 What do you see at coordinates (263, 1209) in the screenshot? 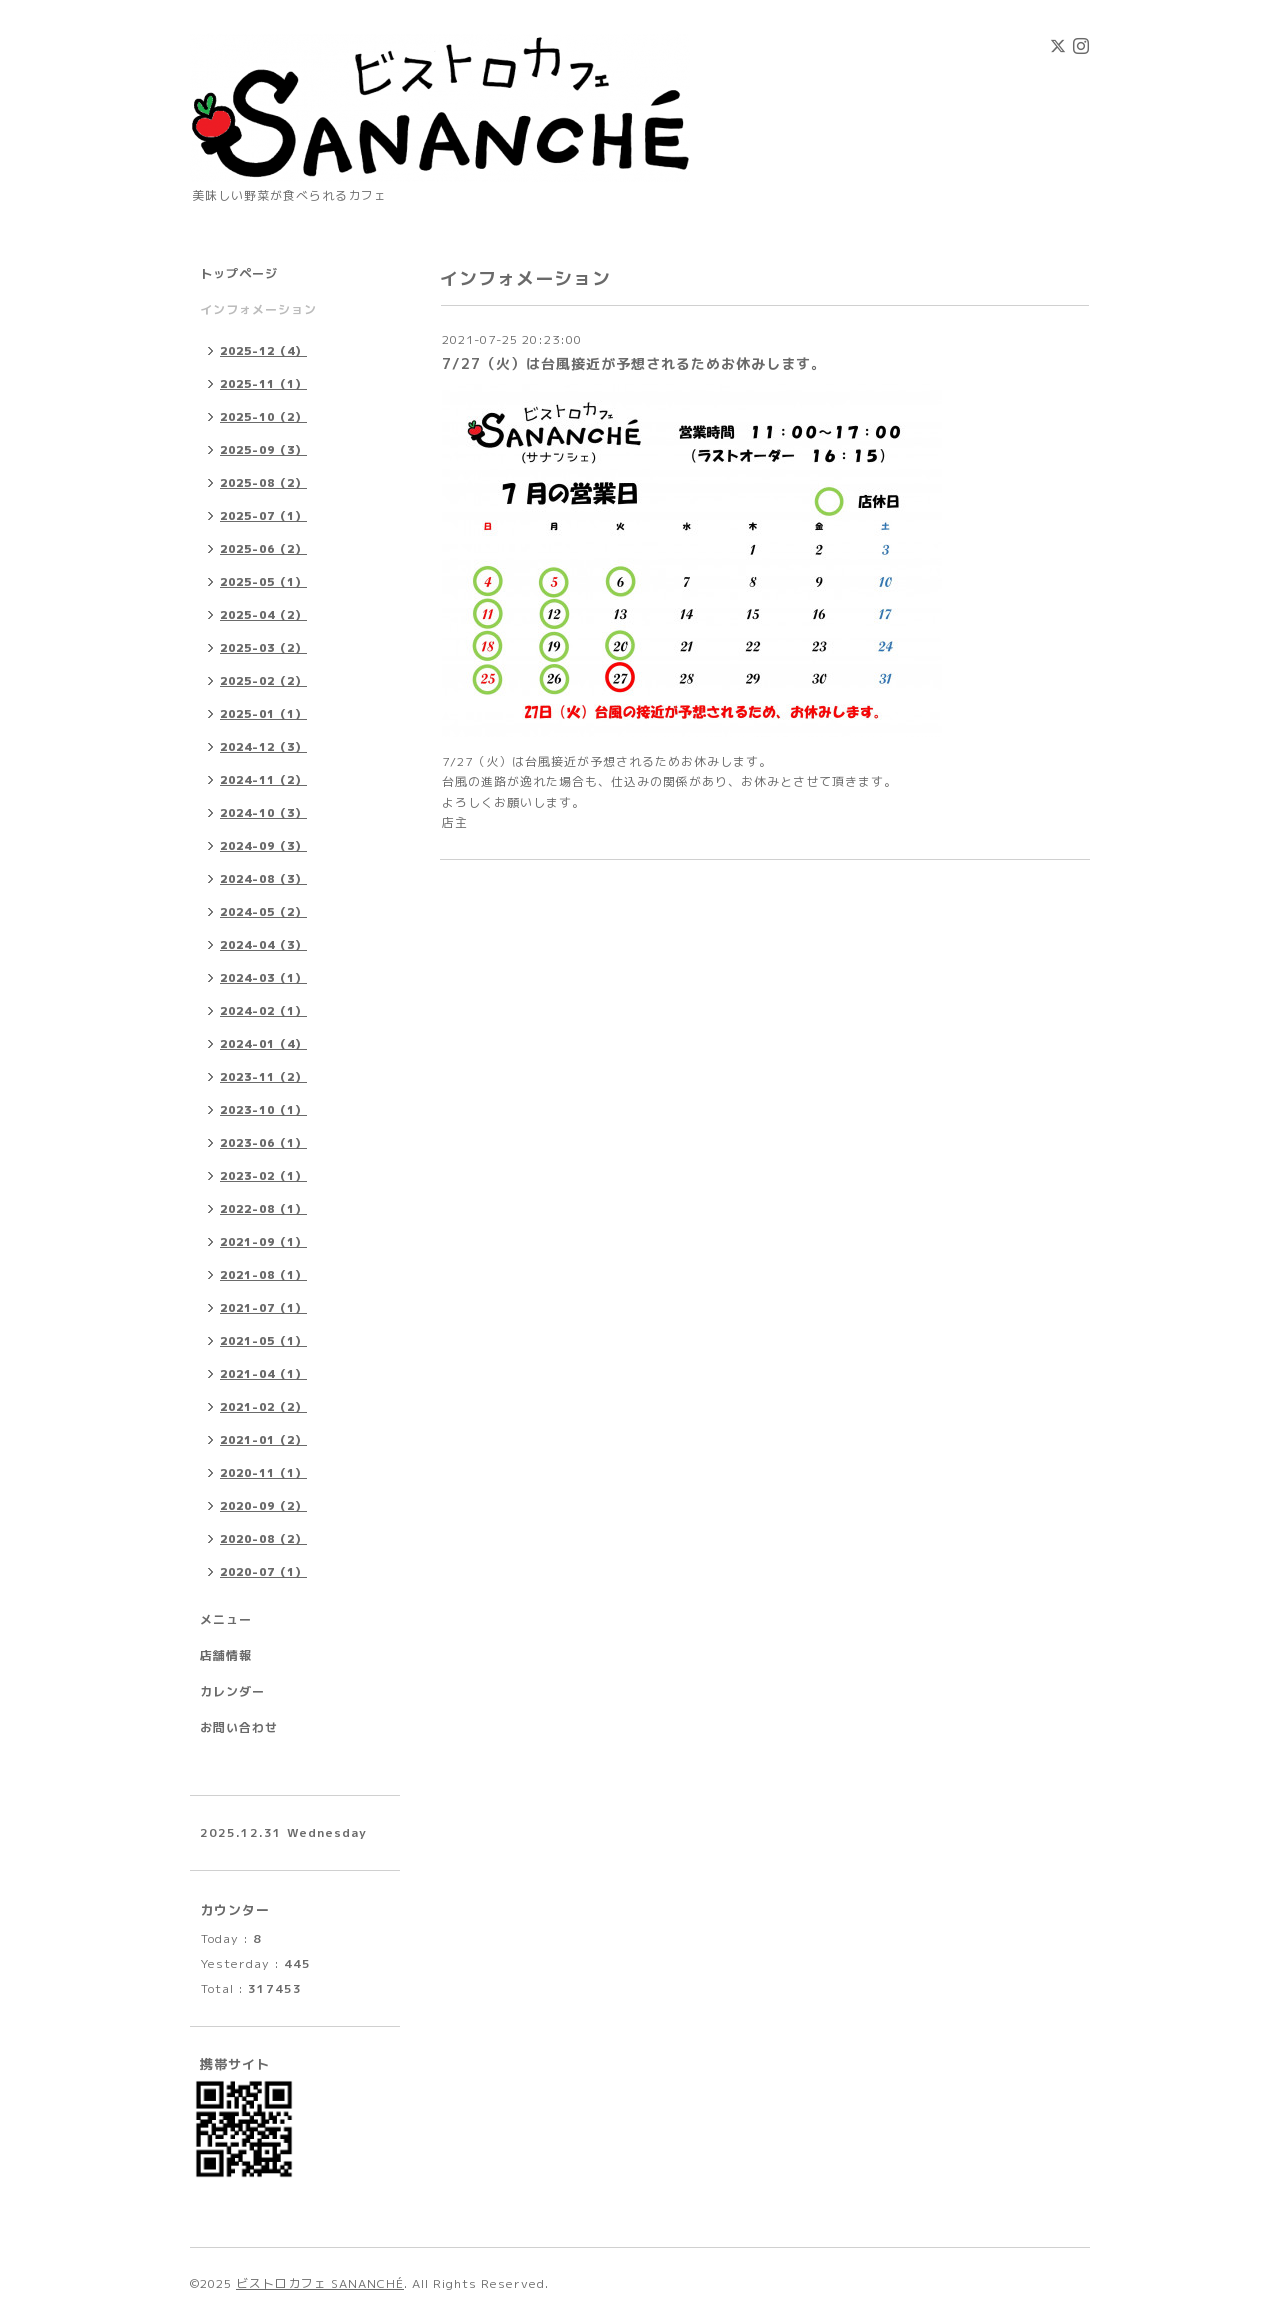
I see `2022-08（1）` at bounding box center [263, 1209].